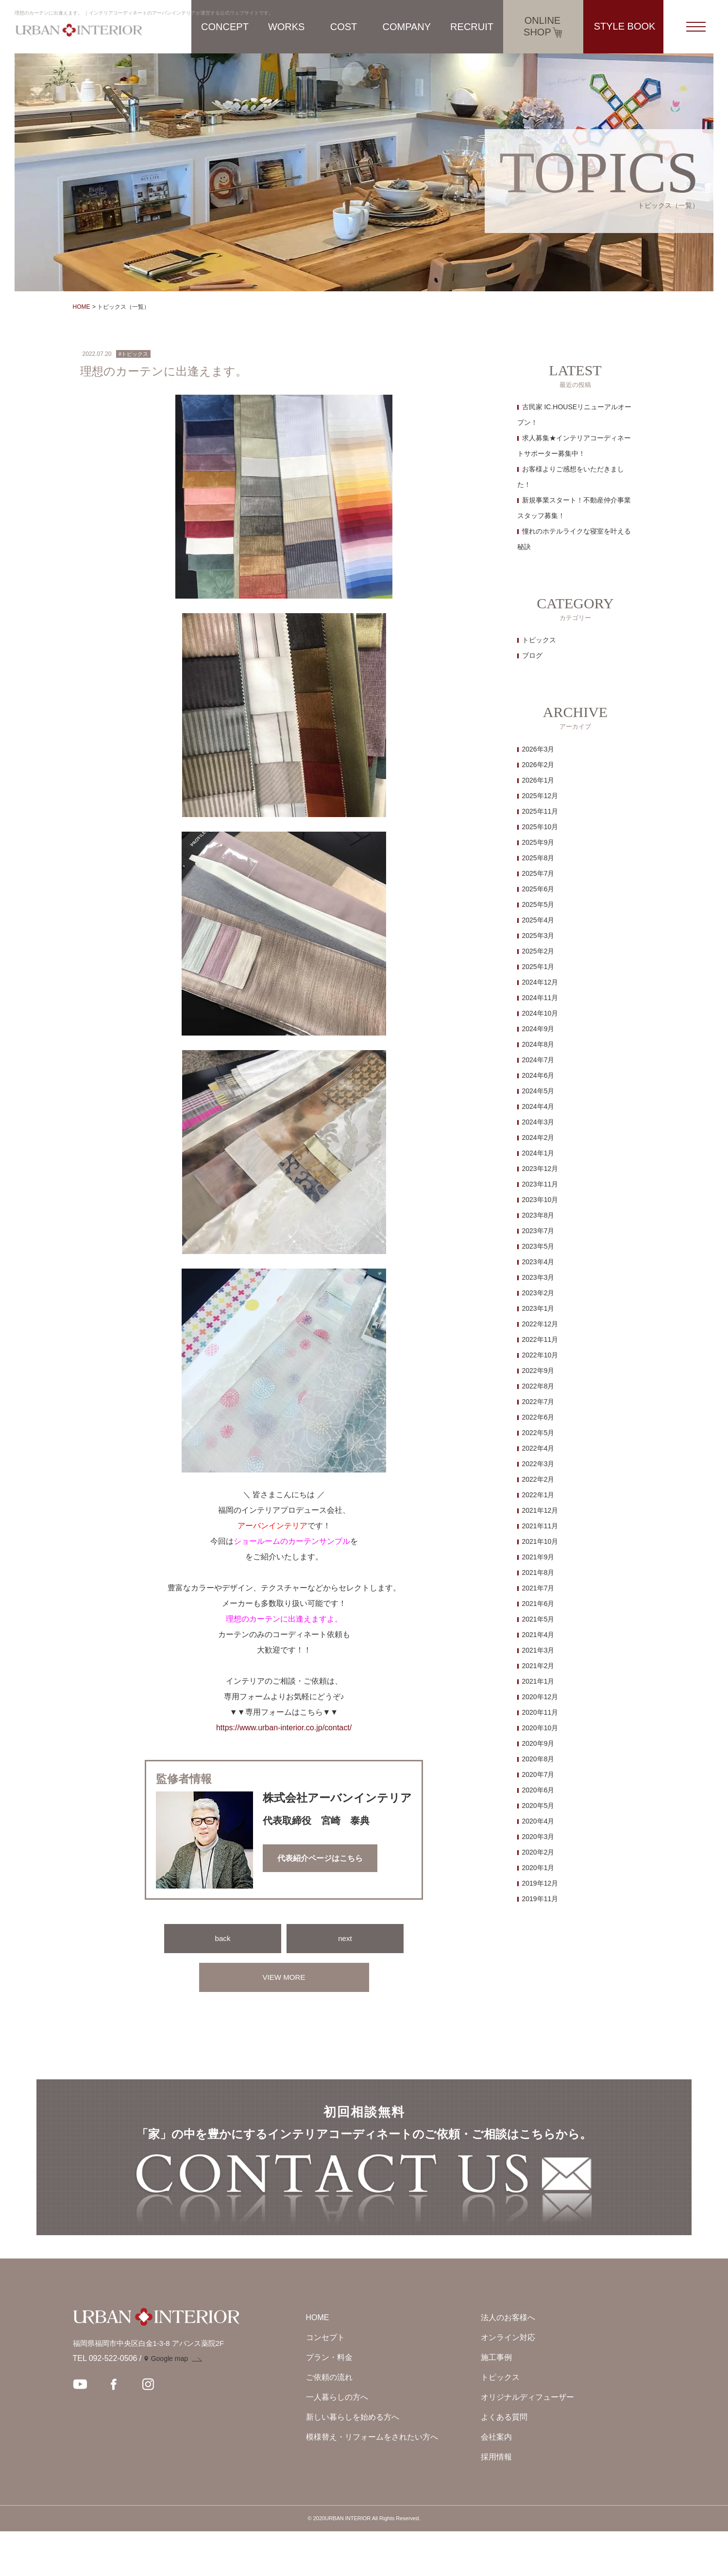 The image size is (728, 2576). What do you see at coordinates (540, 1712) in the screenshot?
I see `2020年11月` at bounding box center [540, 1712].